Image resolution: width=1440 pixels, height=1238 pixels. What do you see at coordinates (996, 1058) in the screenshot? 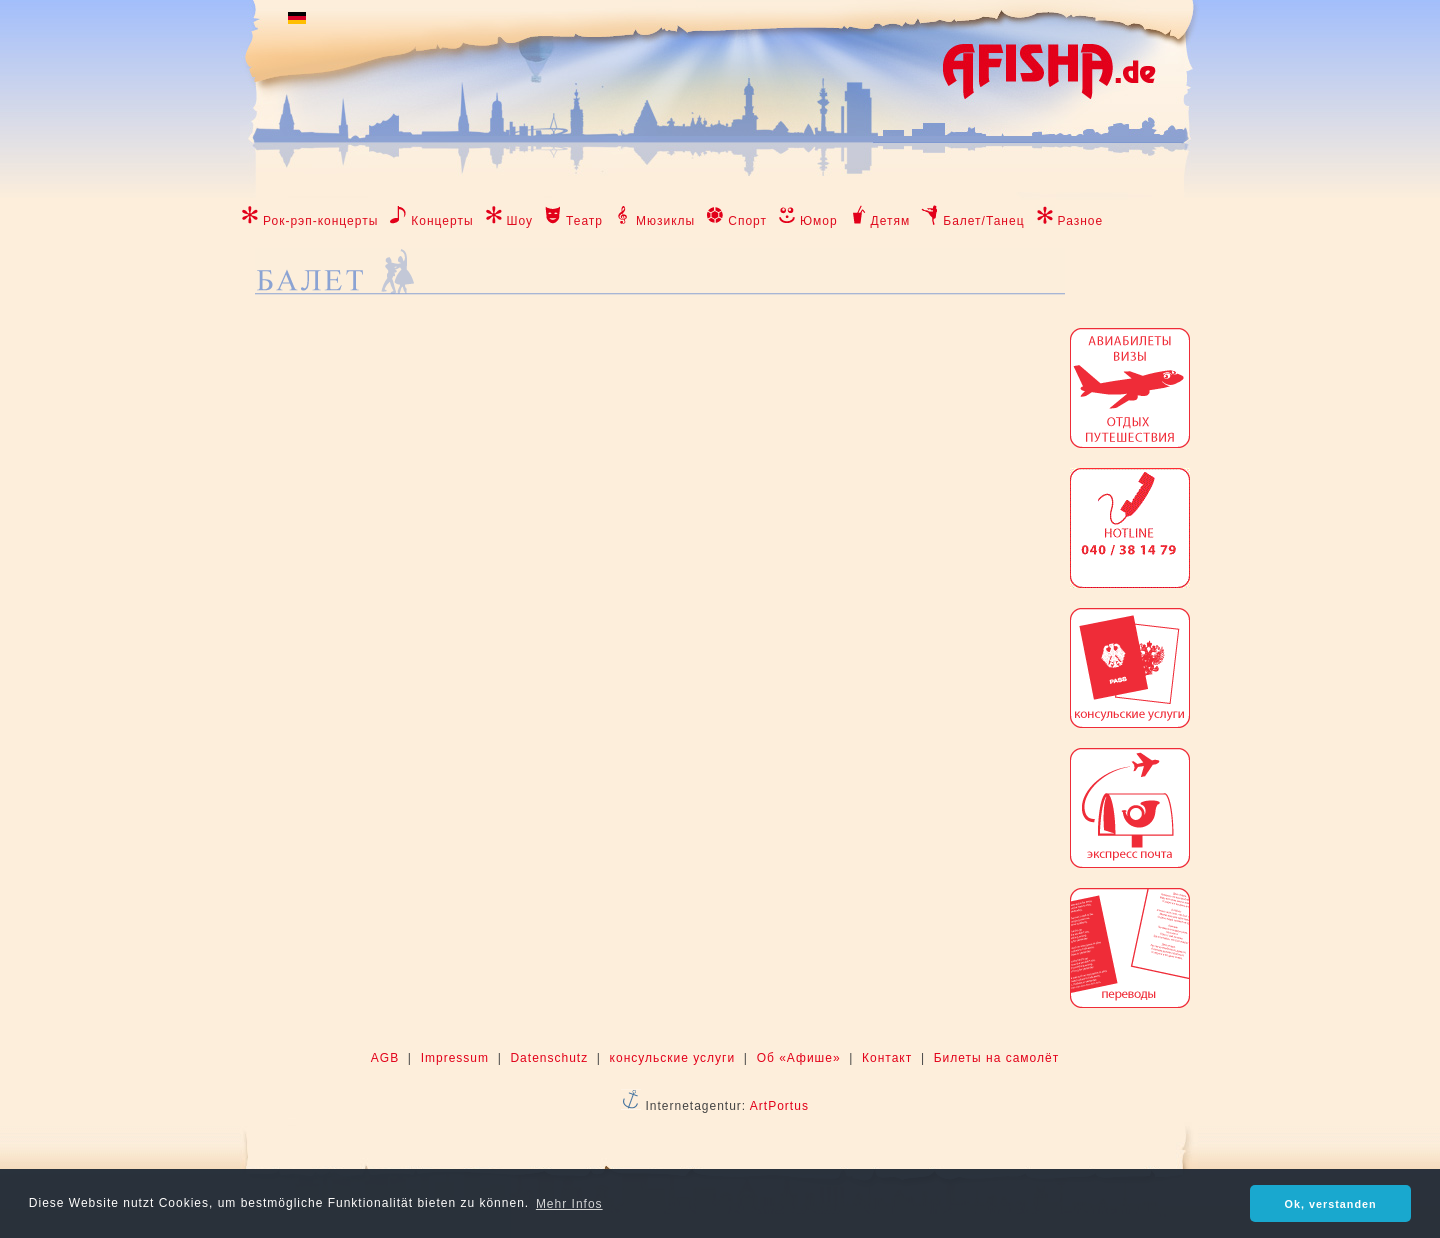
I see `Билеты на самолёт` at bounding box center [996, 1058].